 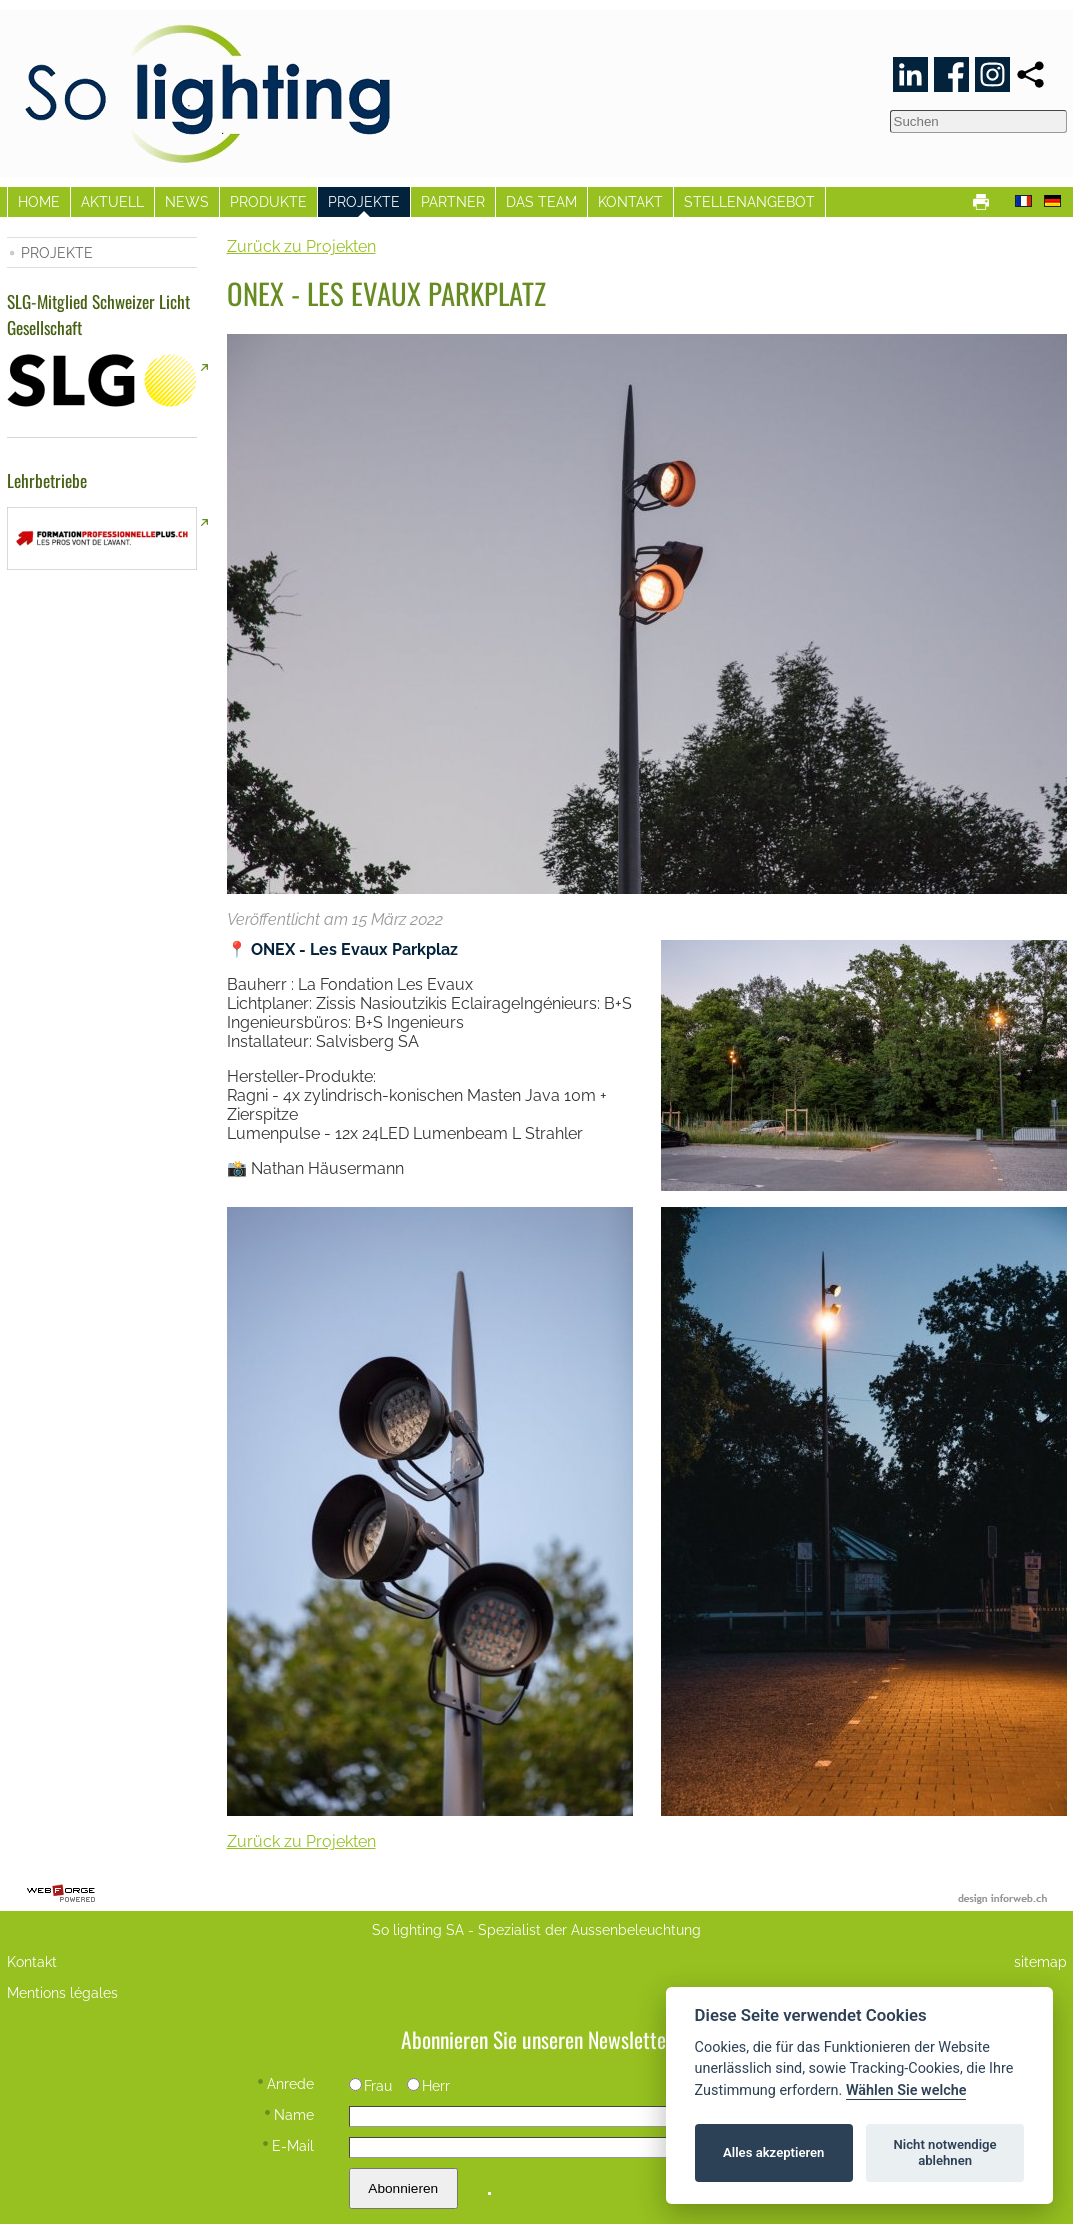 What do you see at coordinates (630, 201) in the screenshot?
I see `KONTAKT` at bounding box center [630, 201].